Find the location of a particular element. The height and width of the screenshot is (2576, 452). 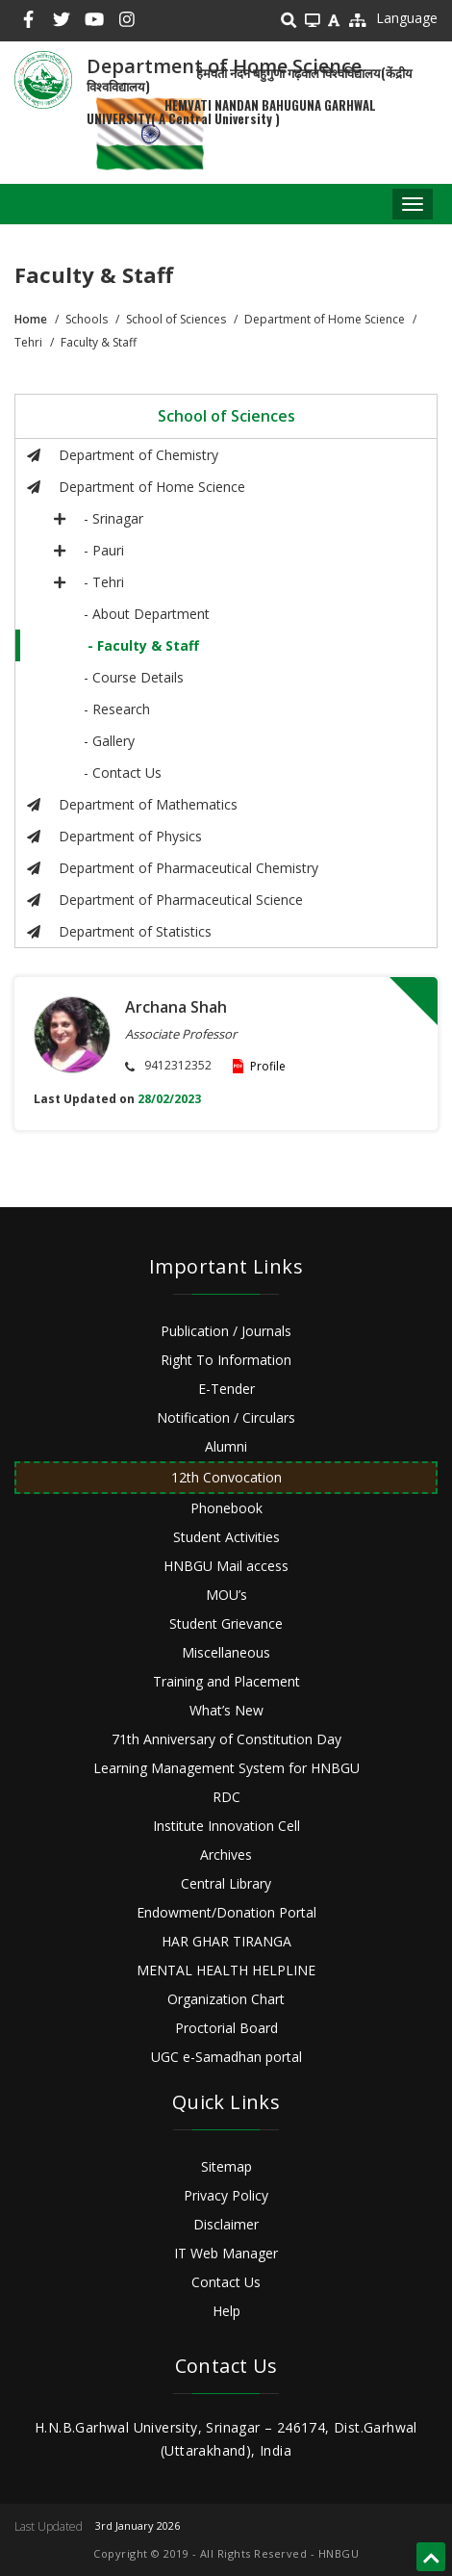

Student Activities is located at coordinates (226, 1537).